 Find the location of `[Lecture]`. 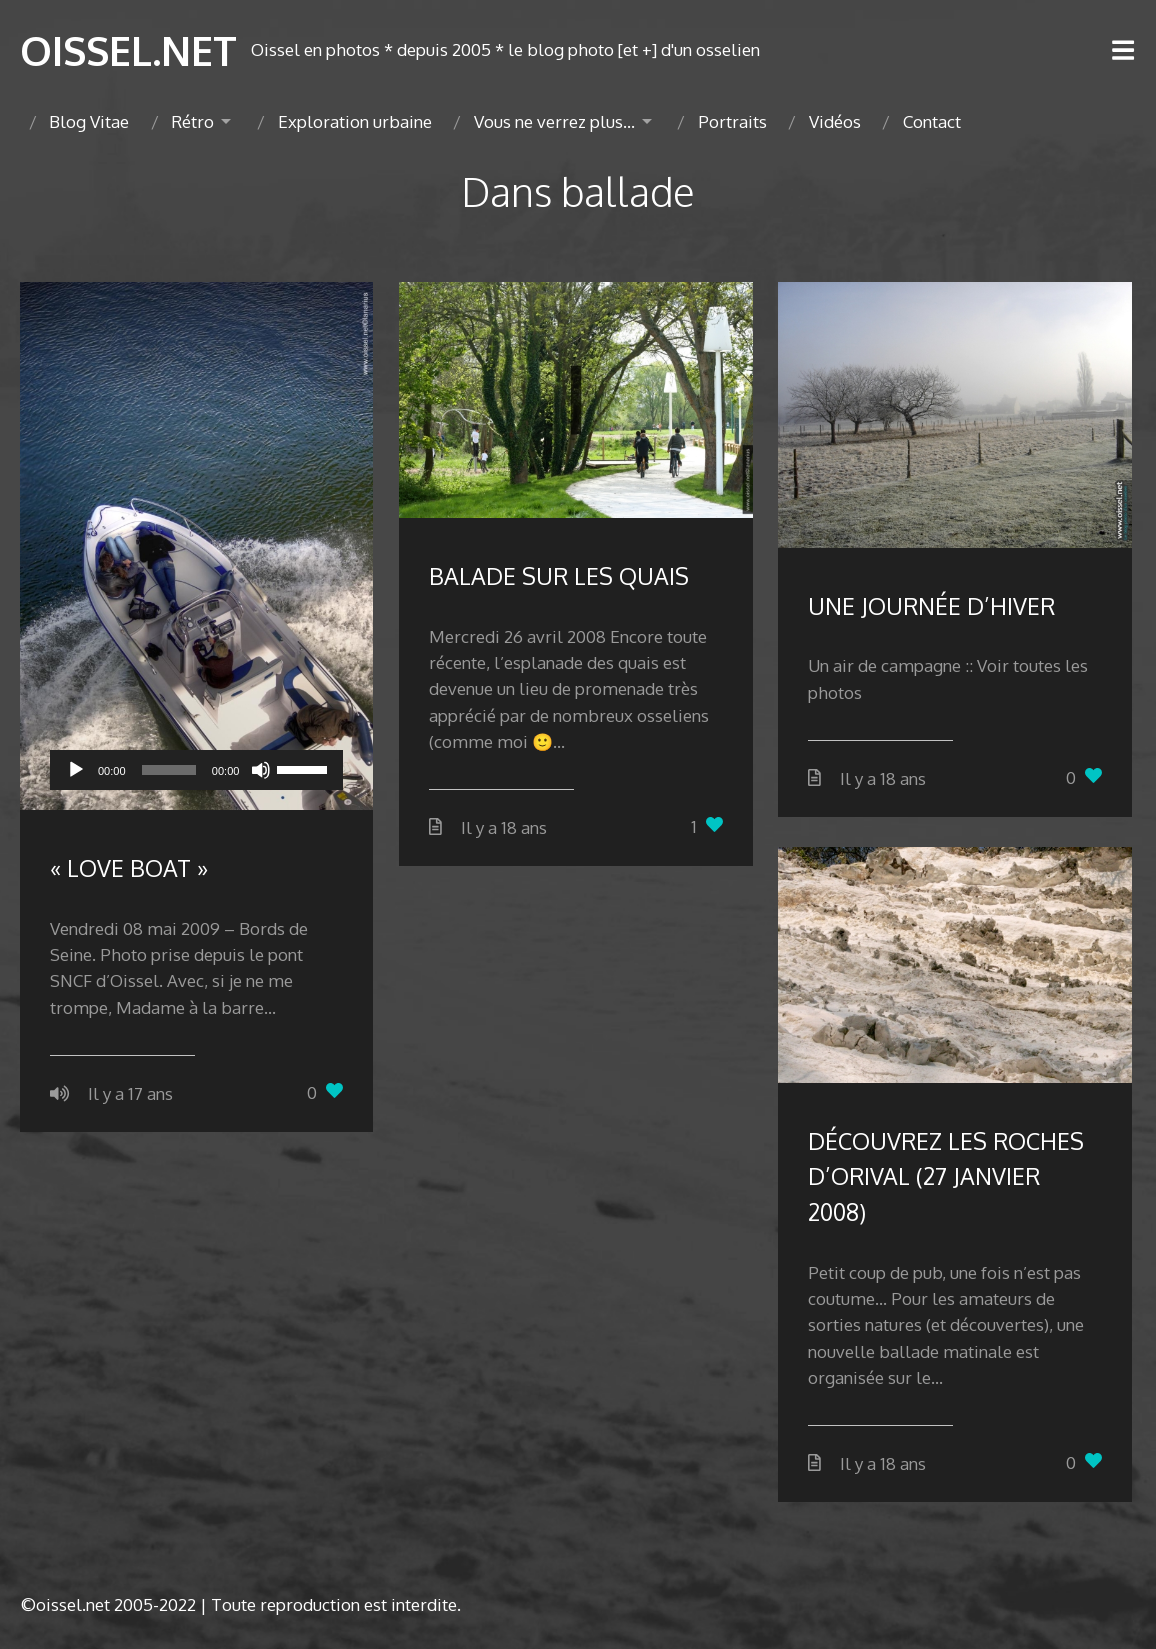

[Lecture] is located at coordinates (76, 770).